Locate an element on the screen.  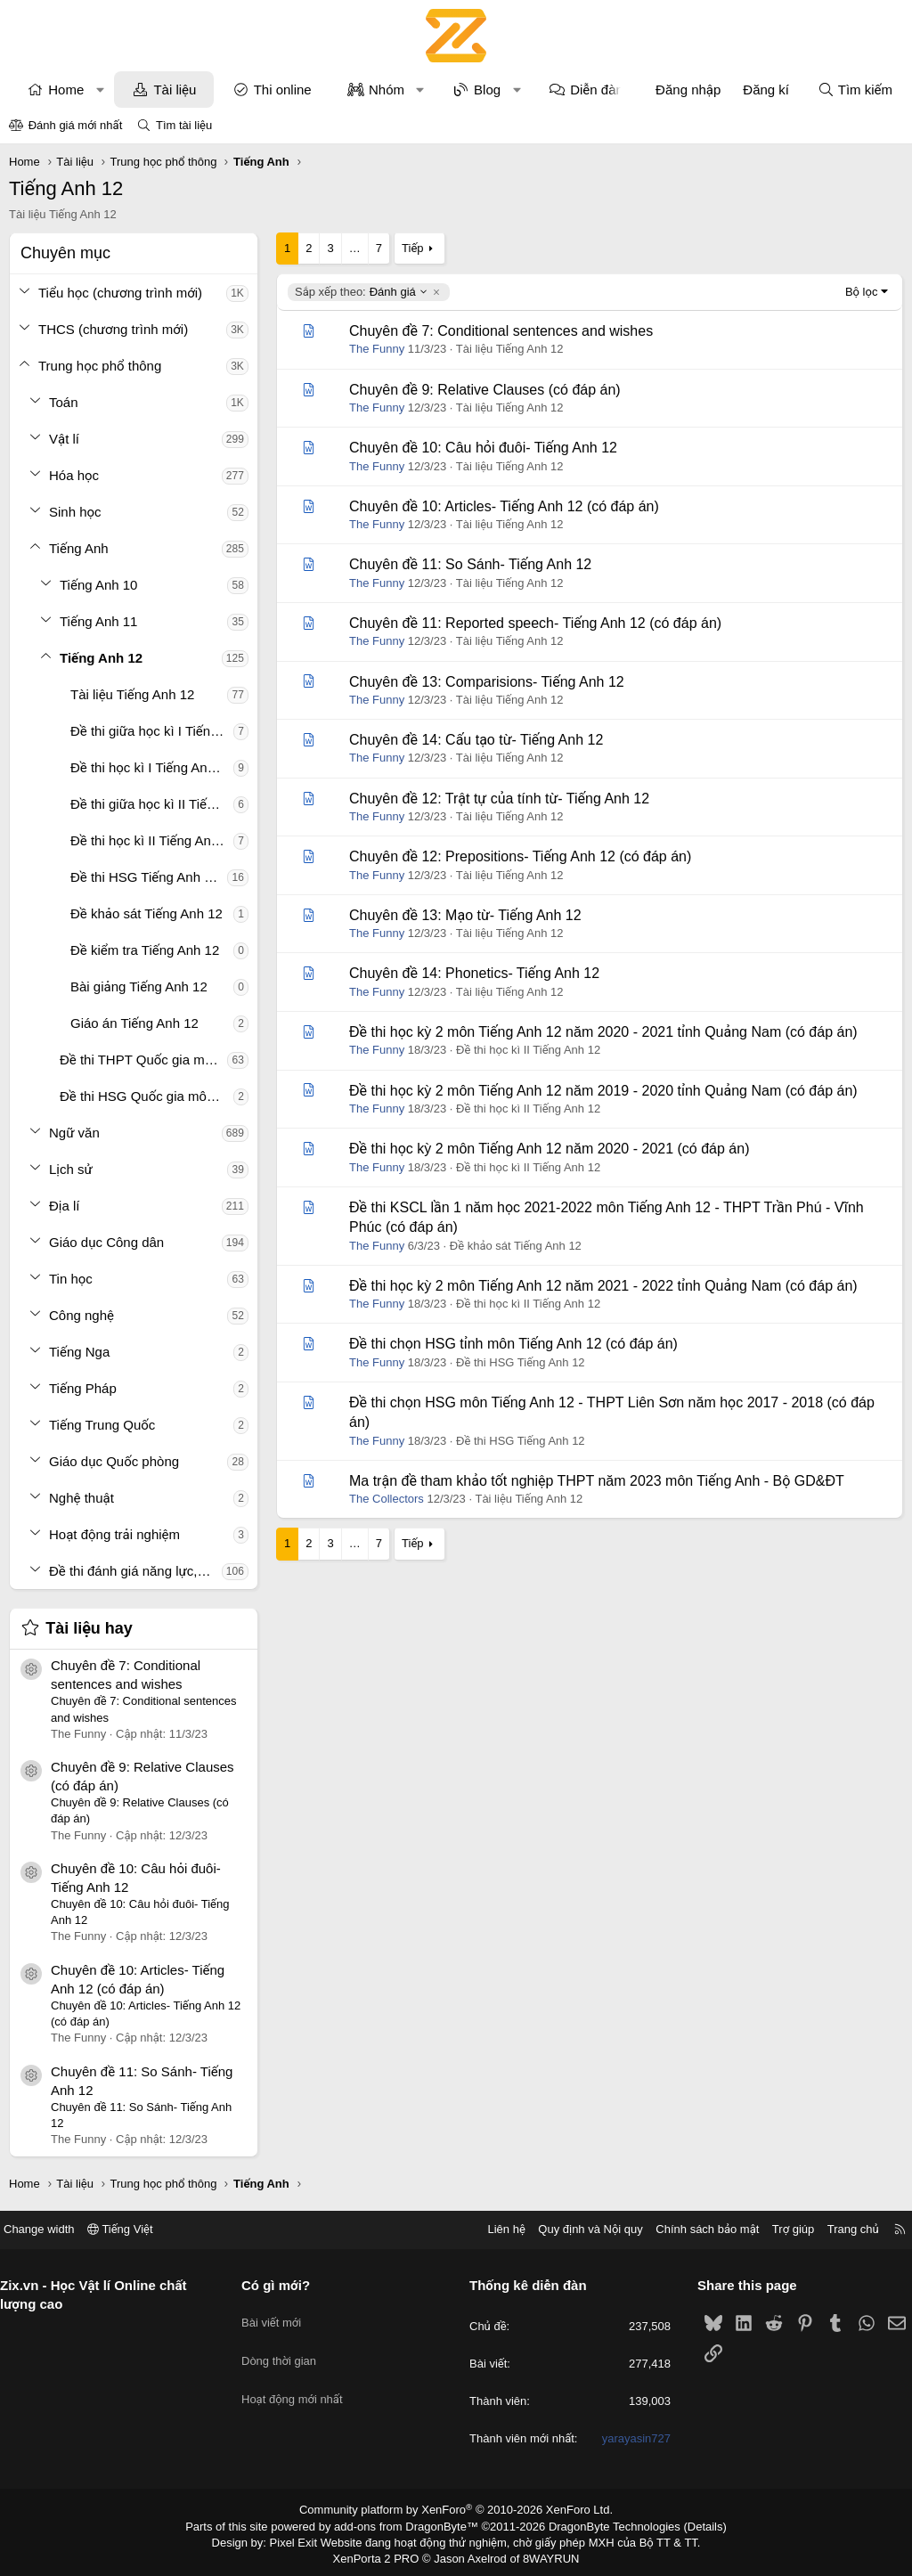
Đề thi đánh giá năng lực, tư duy is located at coordinates (135, 1570).